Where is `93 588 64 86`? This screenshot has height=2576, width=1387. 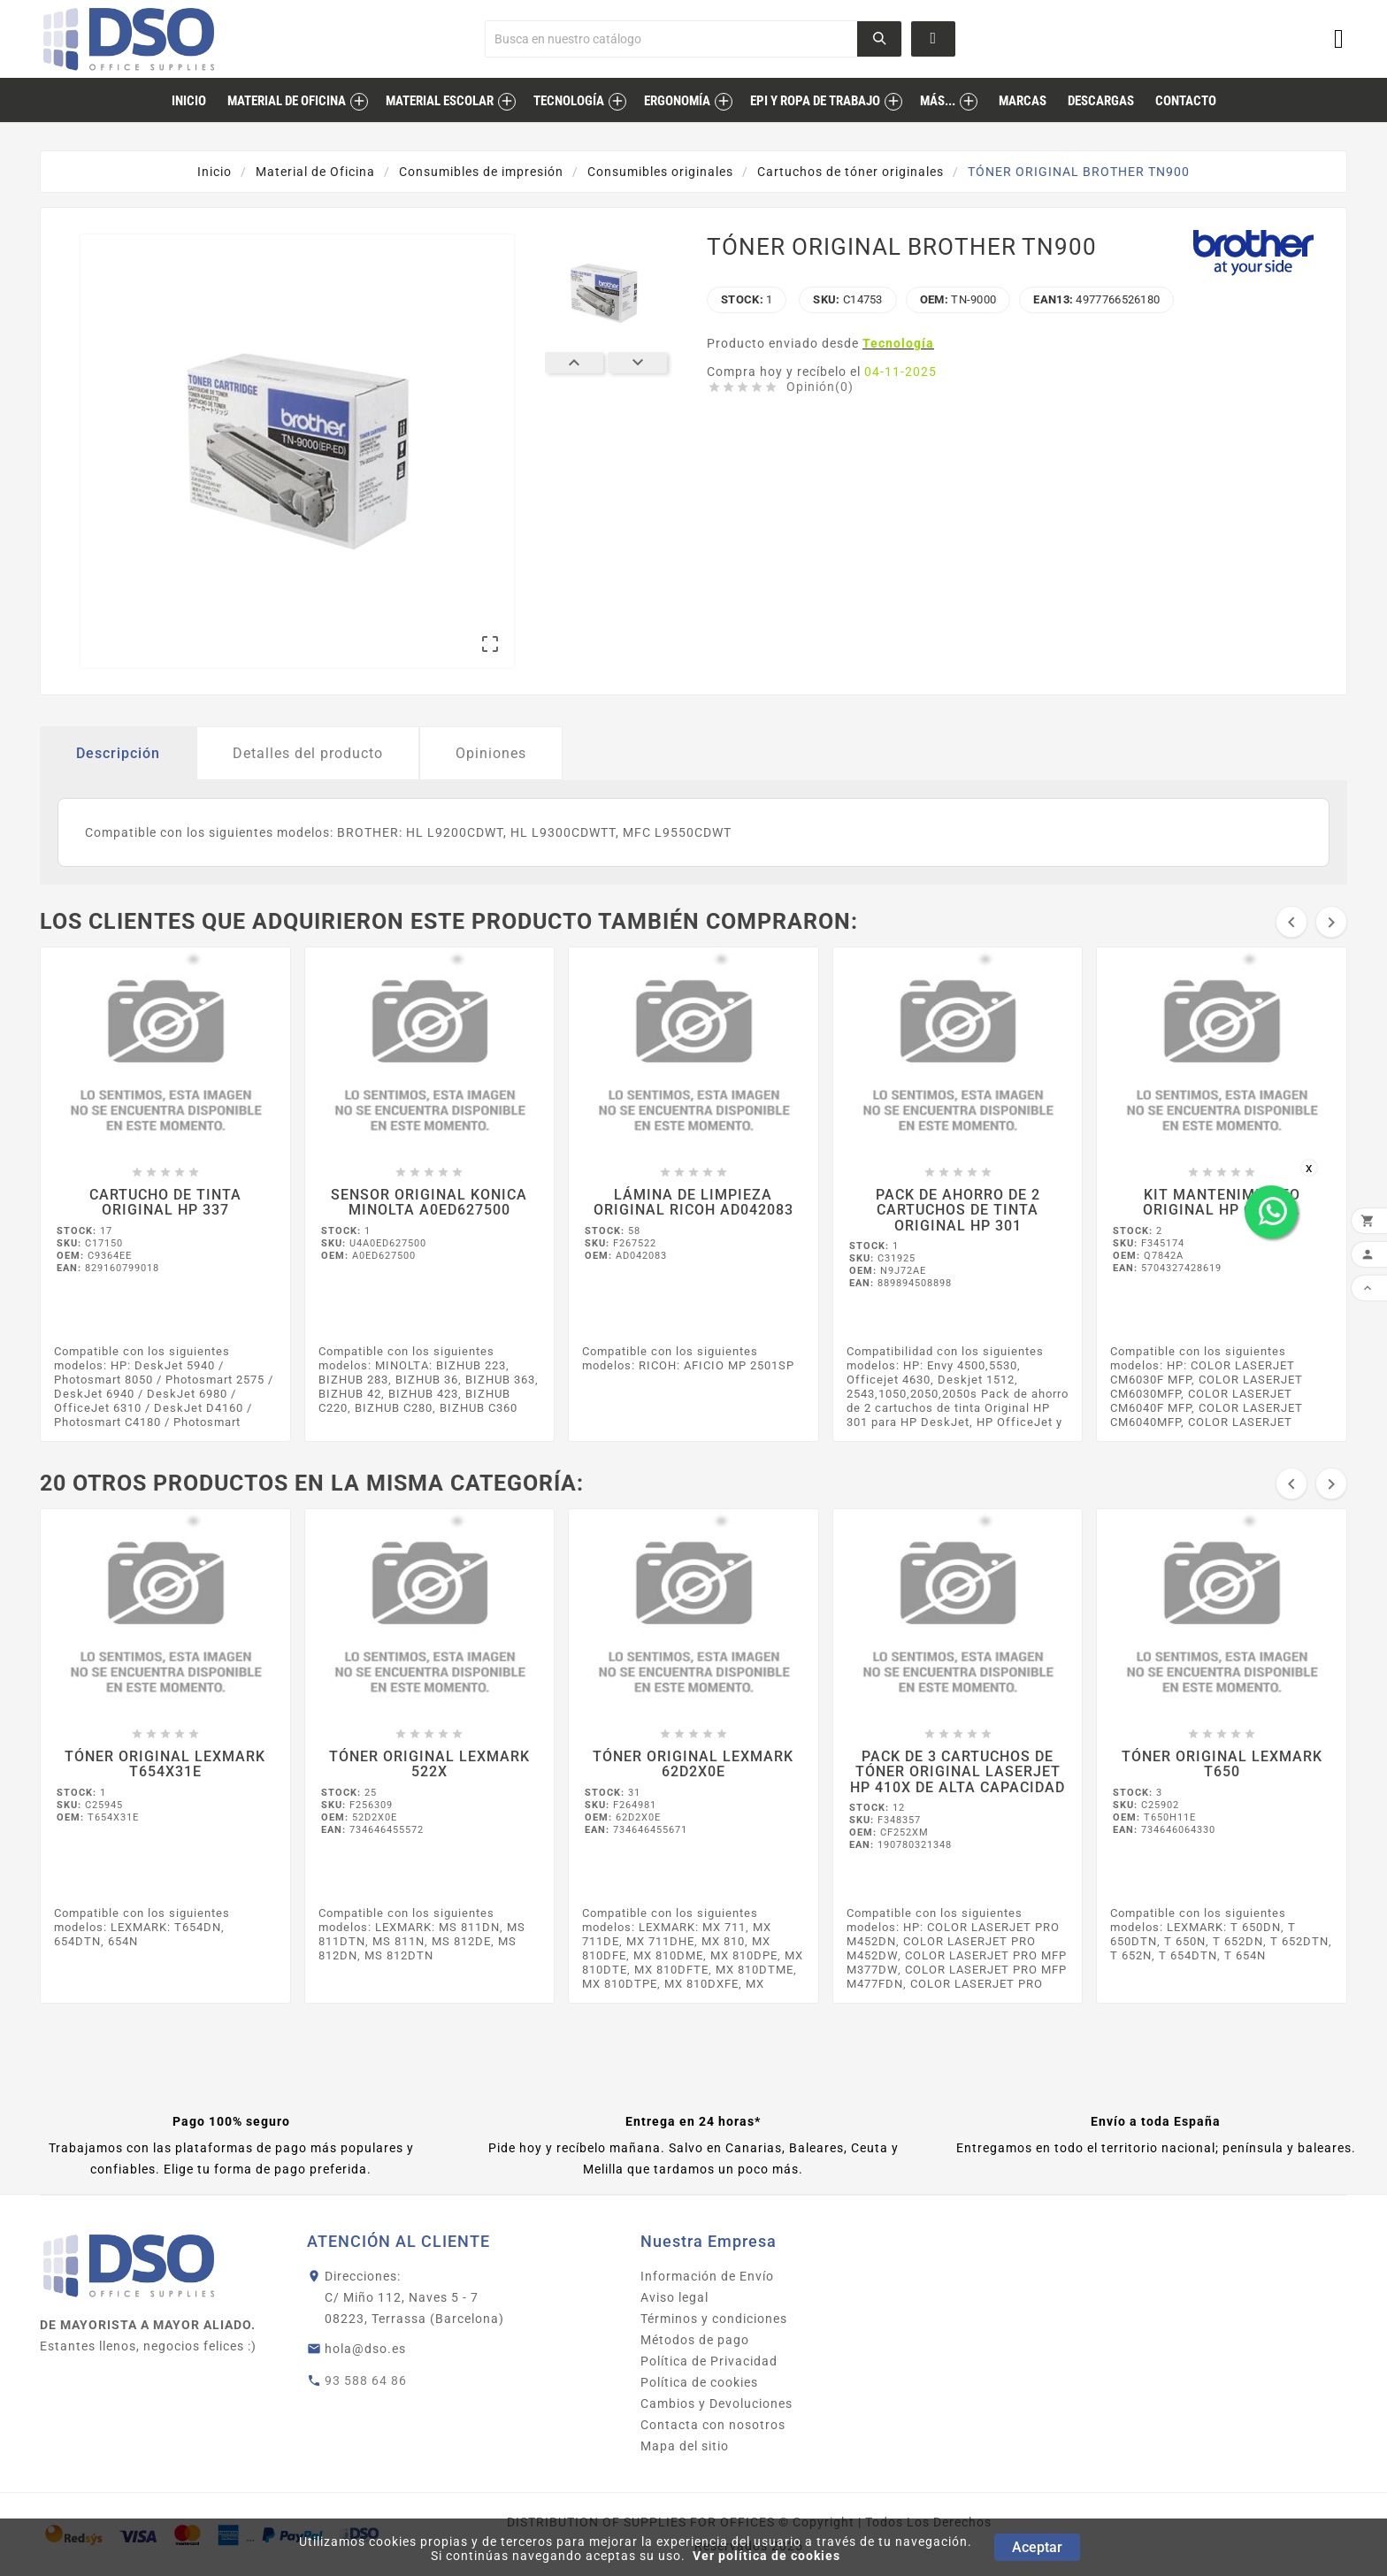 93 588 64 86 is located at coordinates (366, 2380).